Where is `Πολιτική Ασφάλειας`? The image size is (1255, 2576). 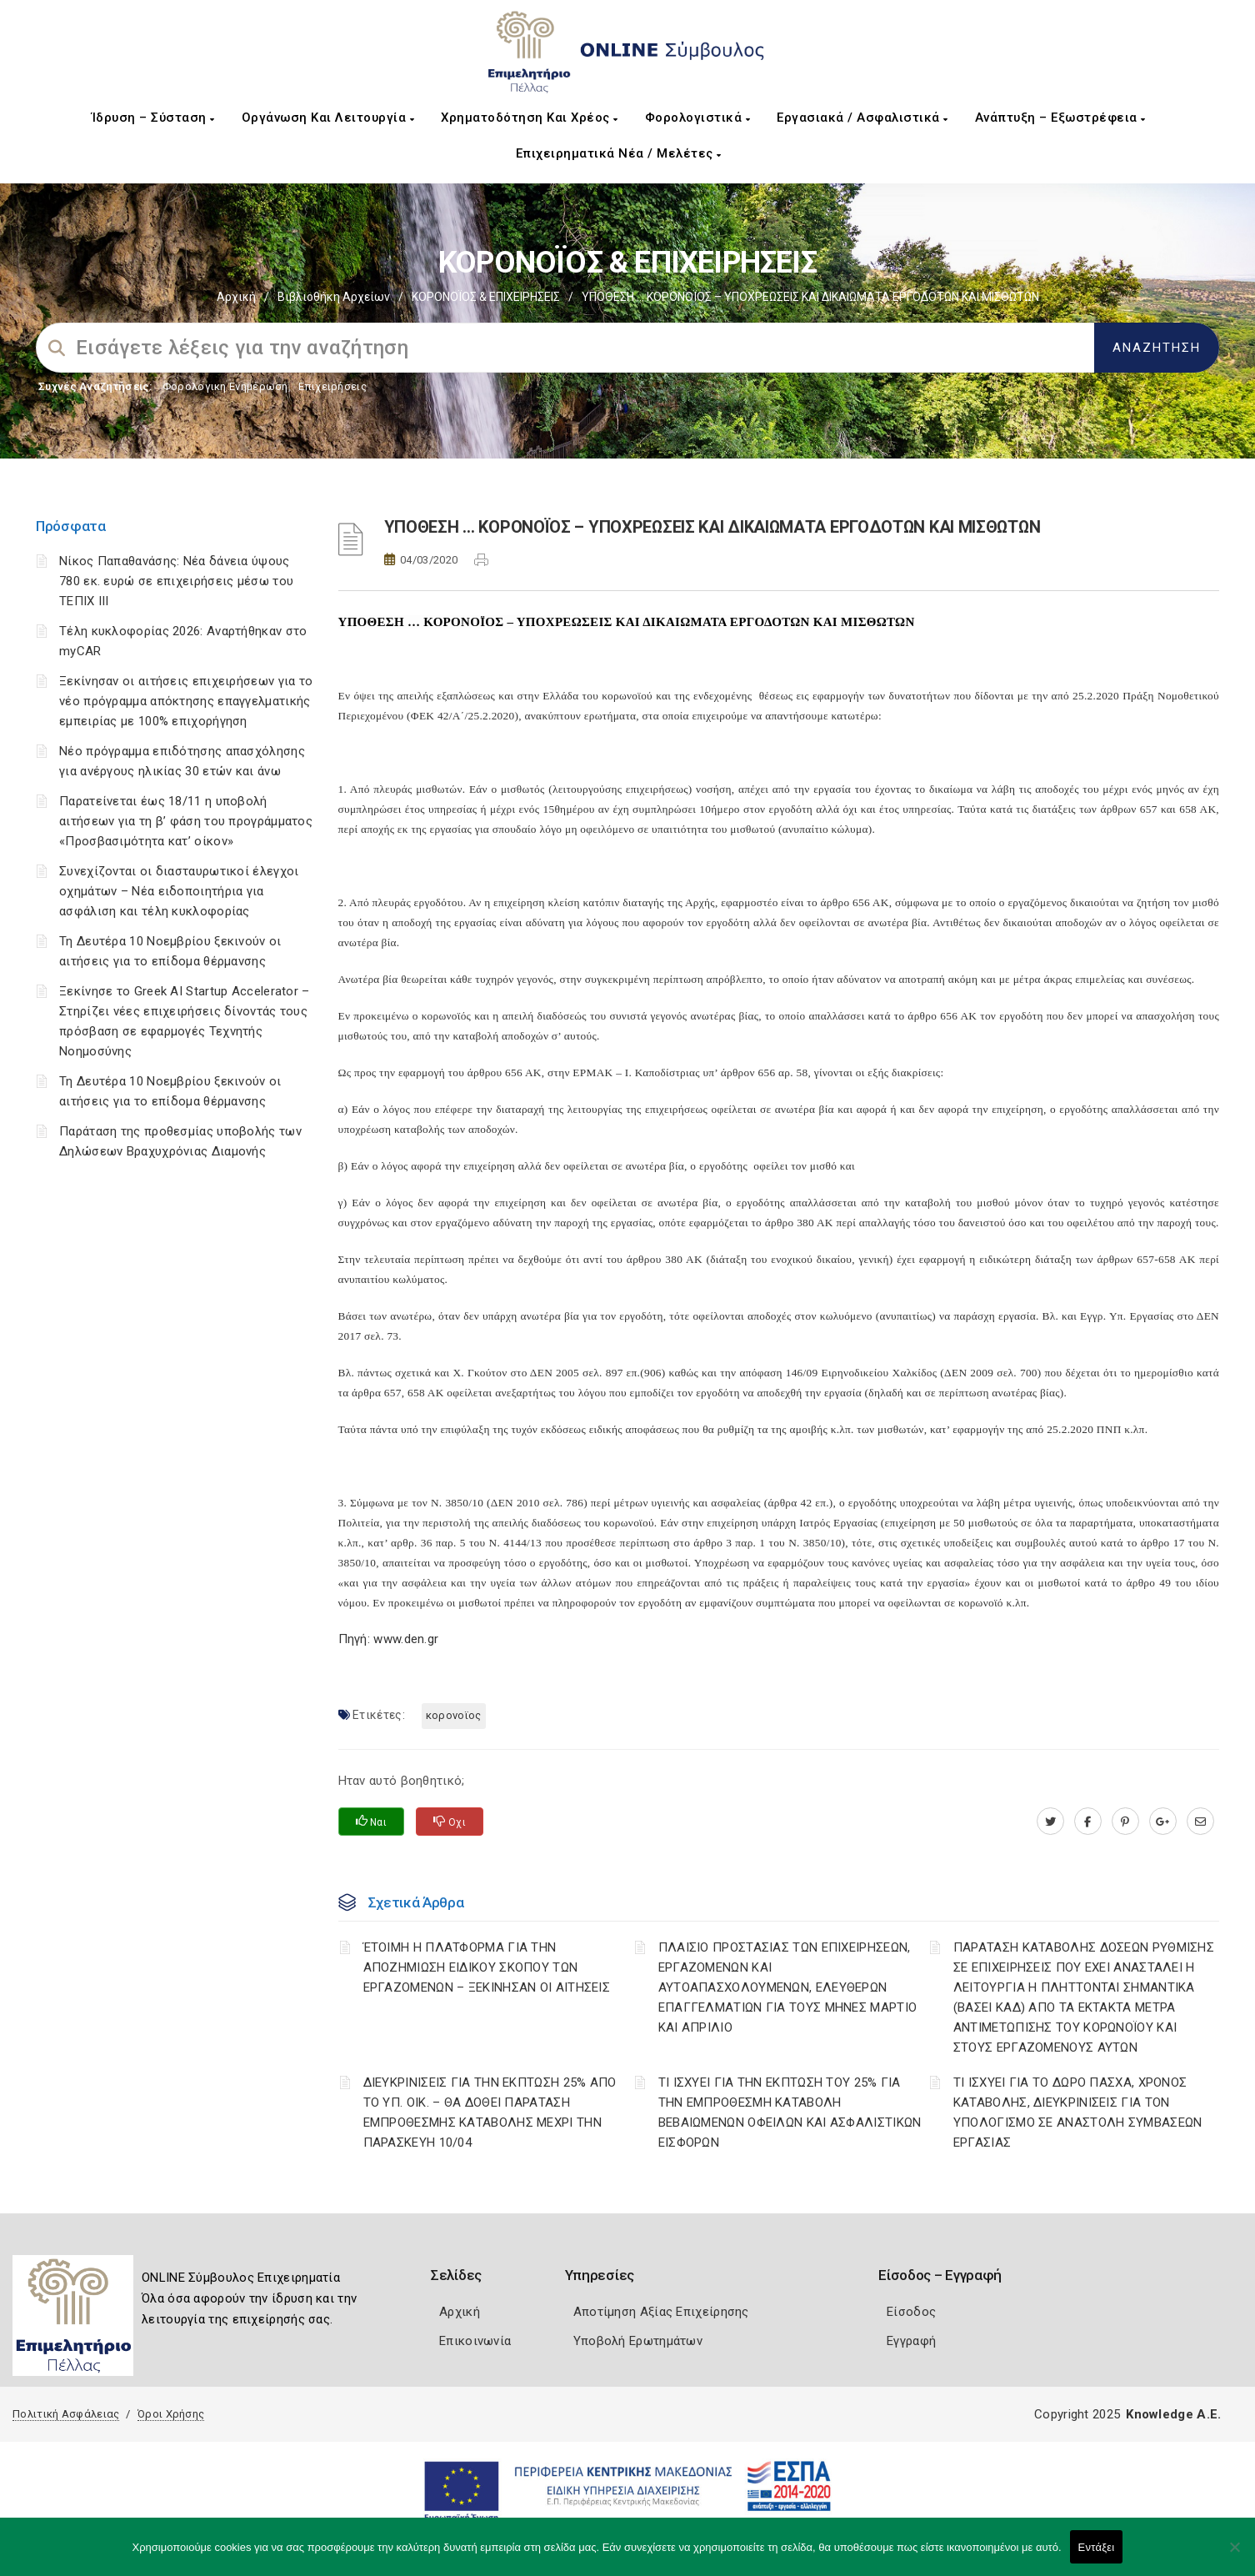 Πολιτική Ασφάλειας is located at coordinates (65, 2414).